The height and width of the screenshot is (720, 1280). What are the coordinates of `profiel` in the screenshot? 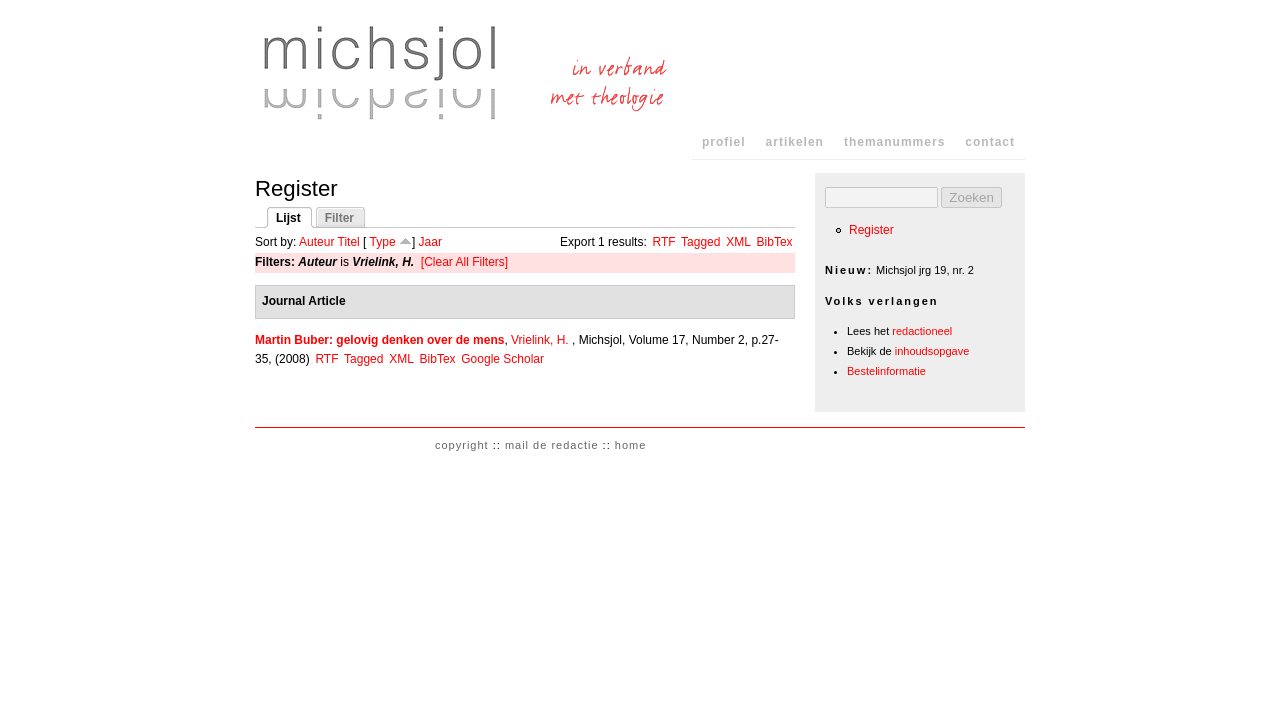 It's located at (724, 142).